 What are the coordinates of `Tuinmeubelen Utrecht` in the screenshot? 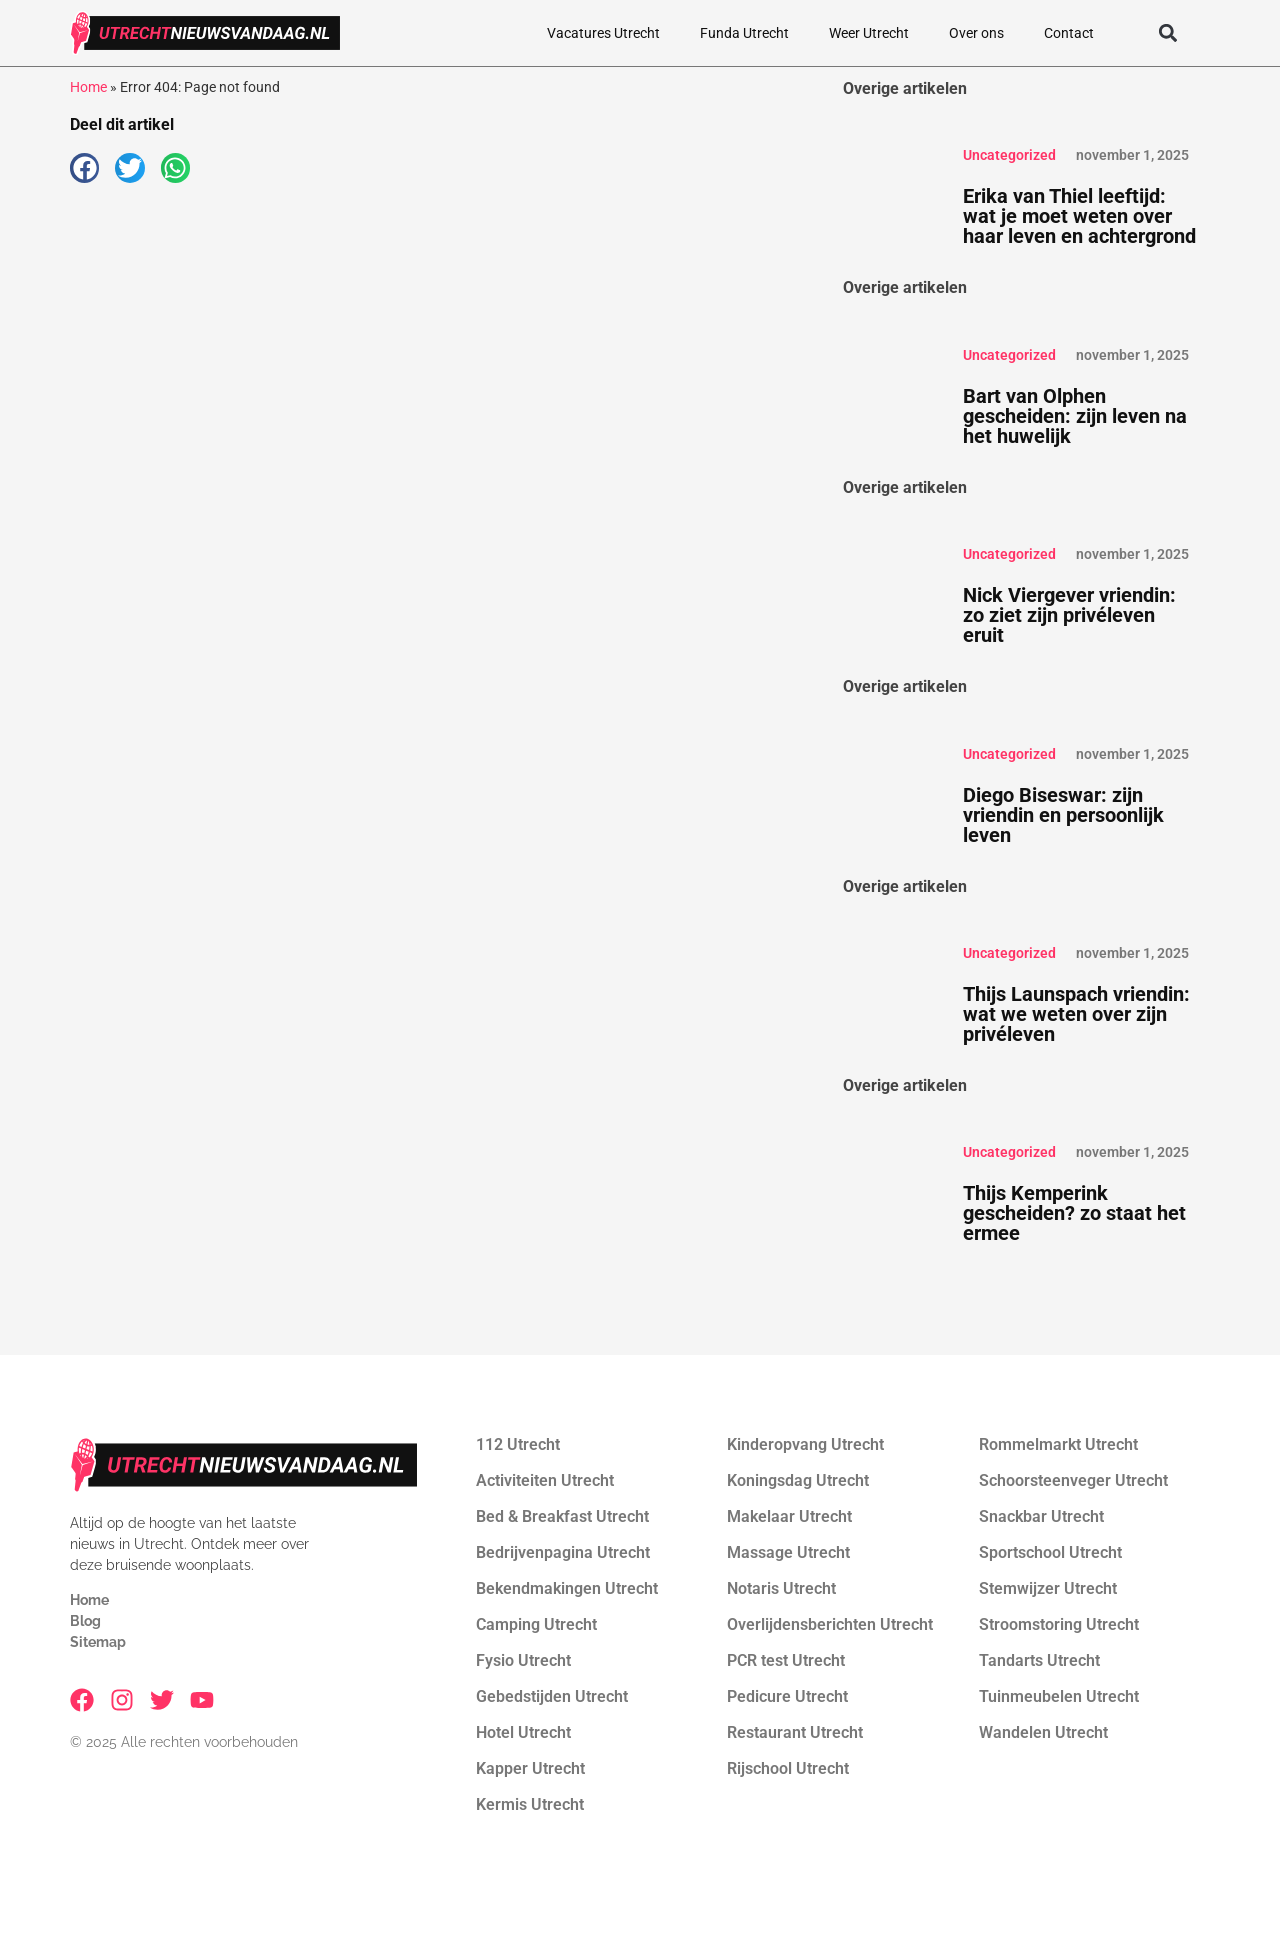 It's located at (1059, 1696).